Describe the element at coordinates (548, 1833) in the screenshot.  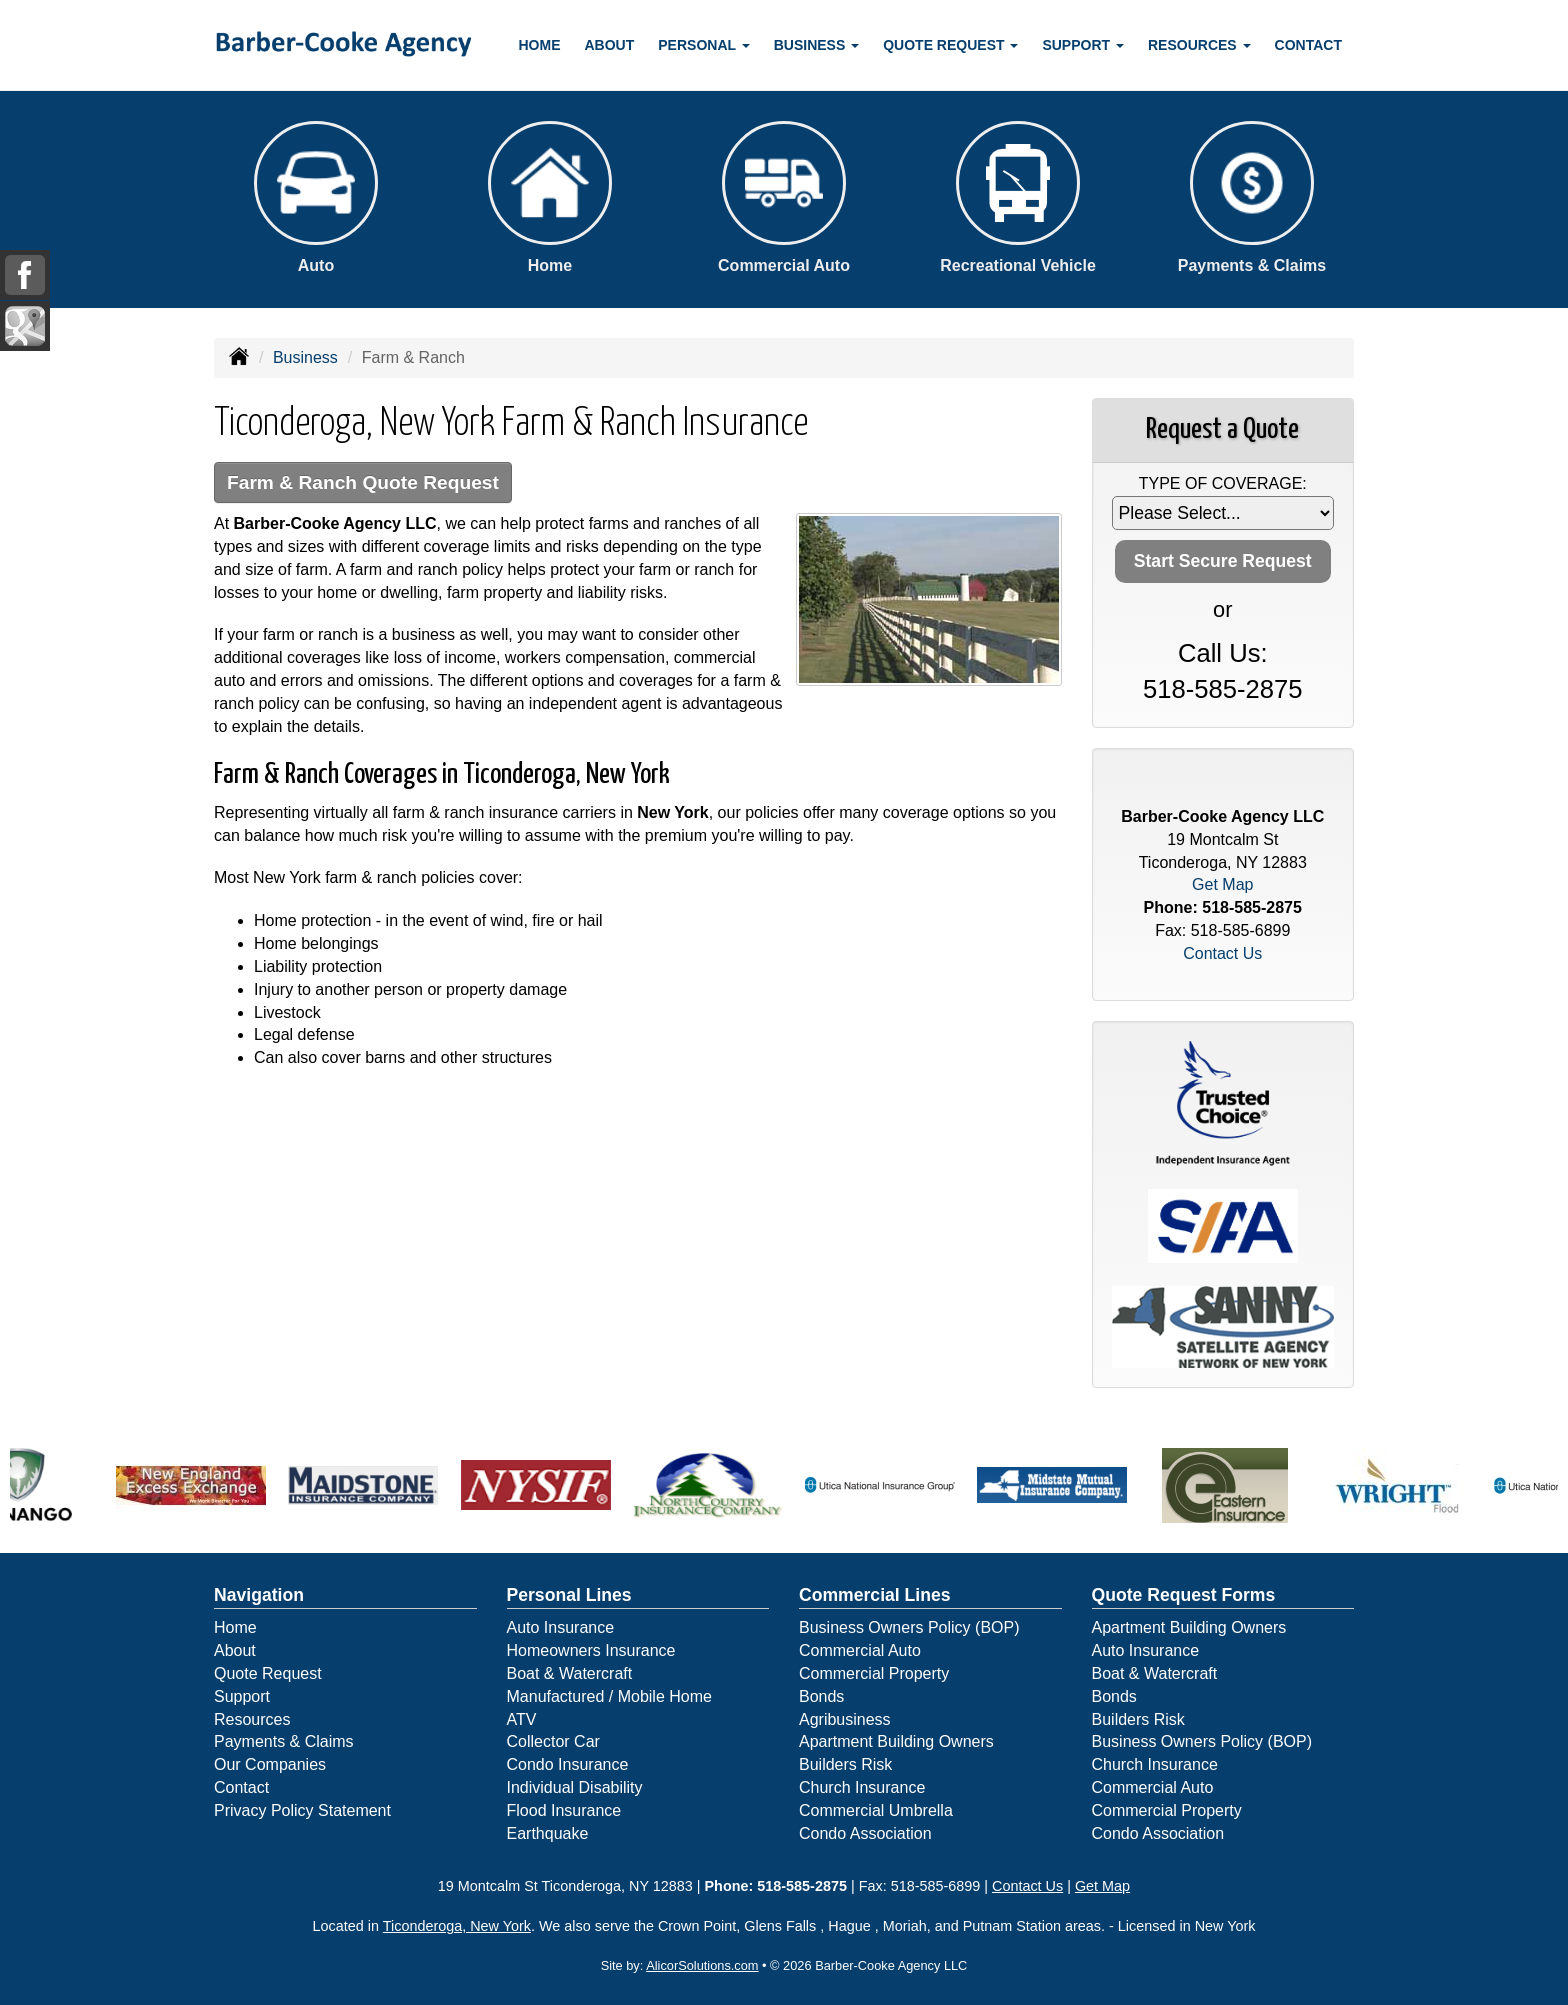
I see `Earthquake` at that location.